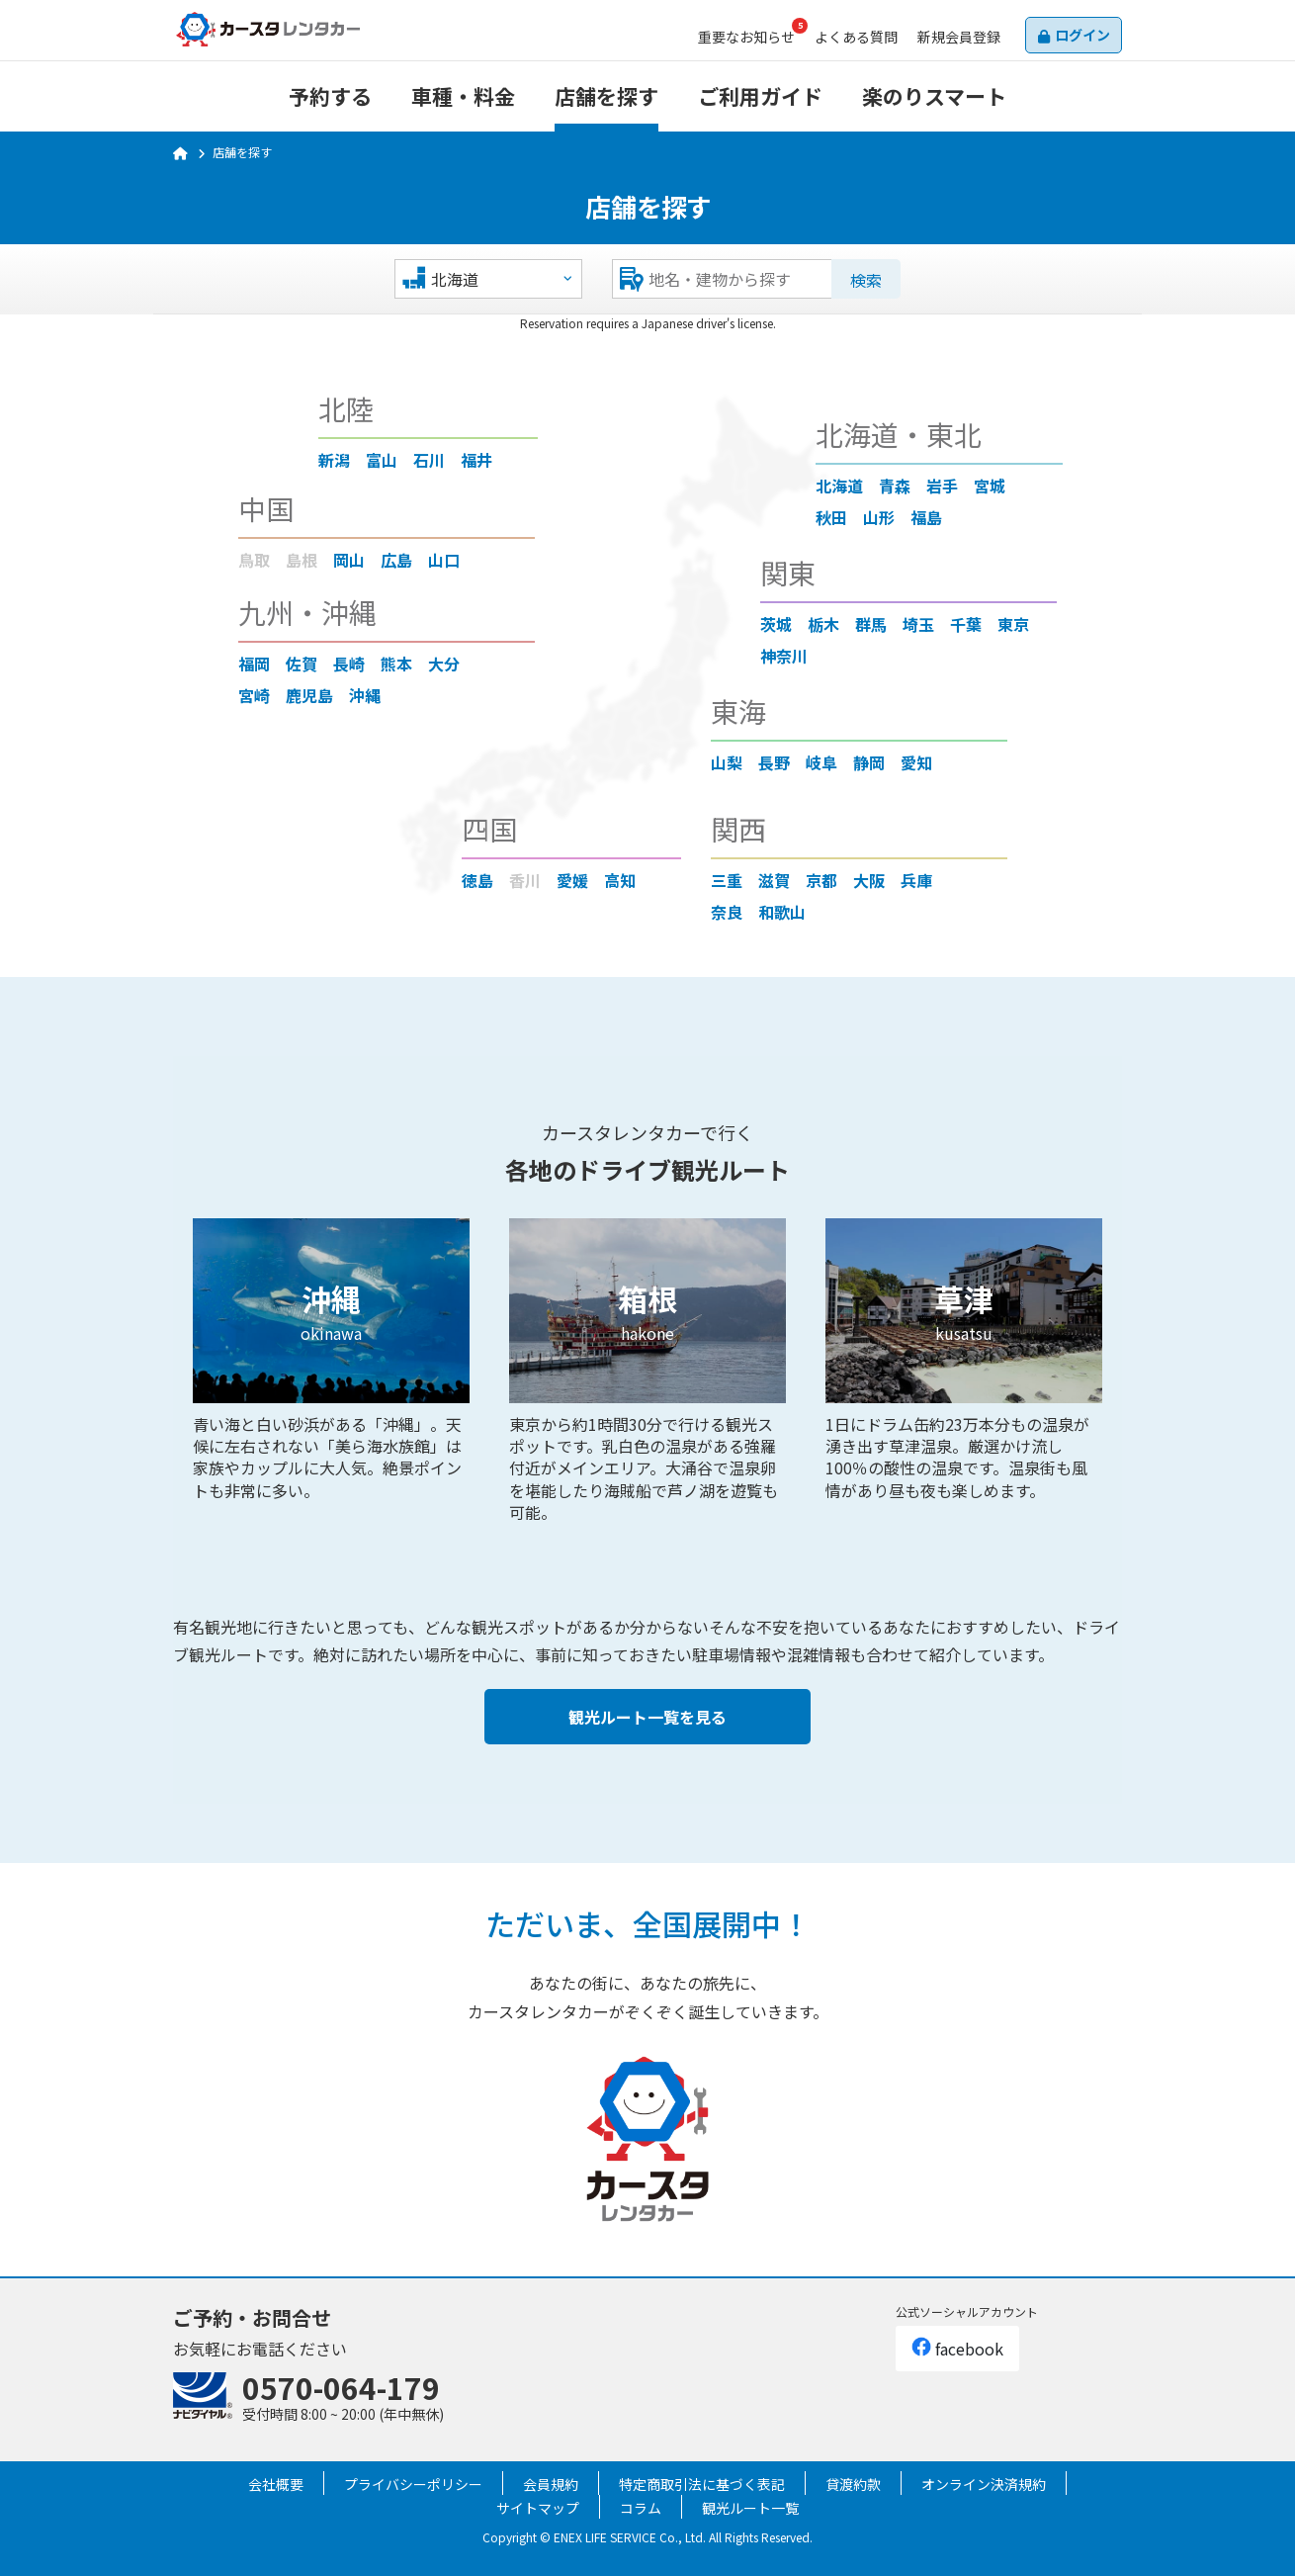 This screenshot has height=2576, width=1295. Describe the element at coordinates (647, 1717) in the screenshot. I see `観光ルート一覧を見る` at that location.